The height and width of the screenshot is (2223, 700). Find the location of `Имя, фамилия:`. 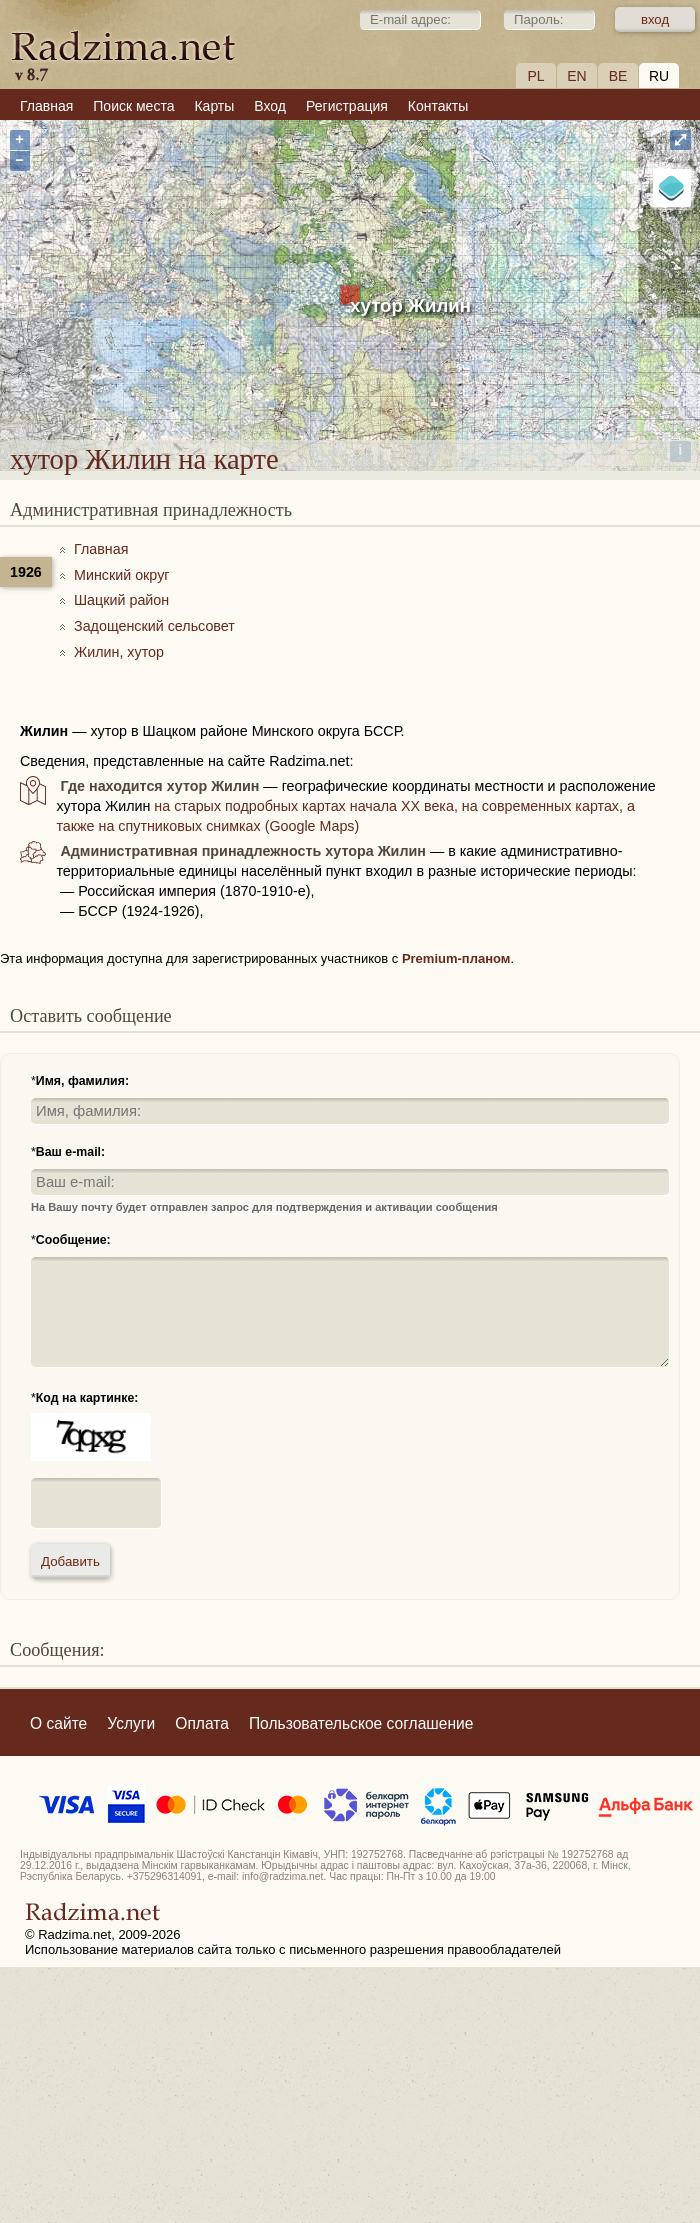

Имя, фамилия: is located at coordinates (82, 1081).